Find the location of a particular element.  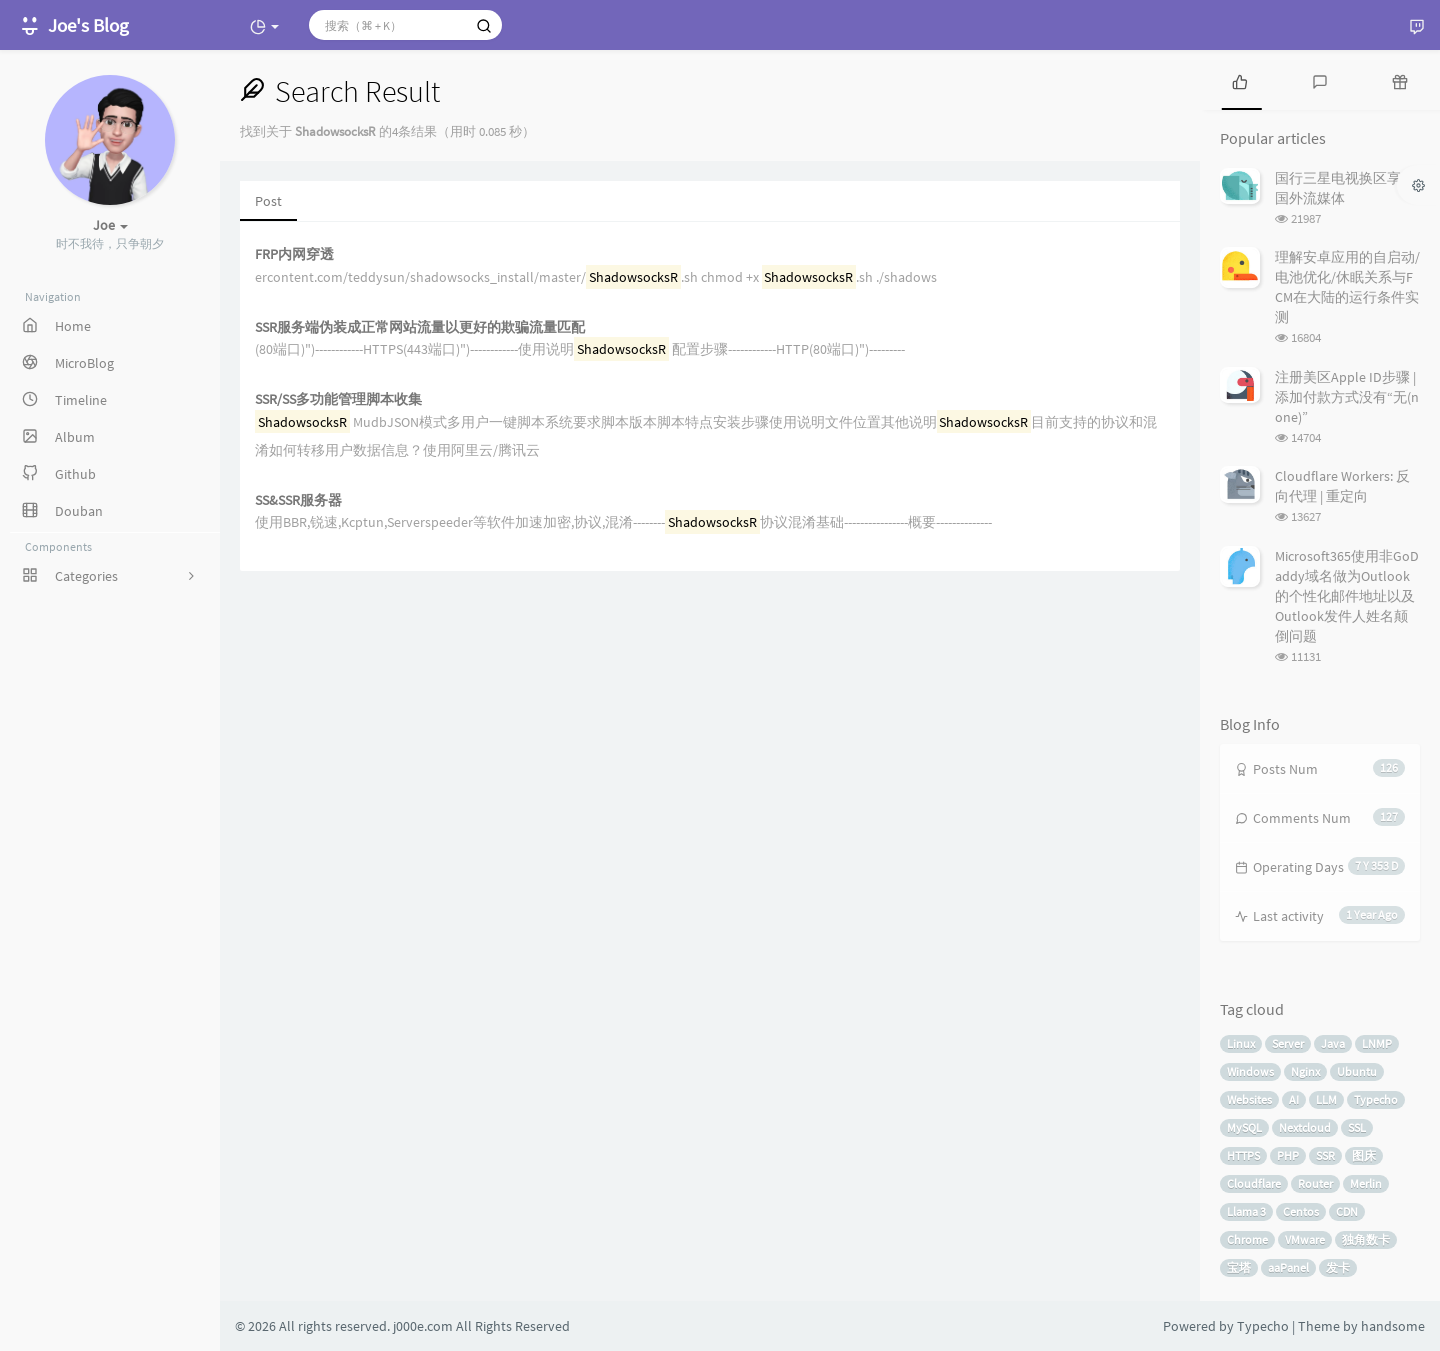

LNMP is located at coordinates (1377, 1043).